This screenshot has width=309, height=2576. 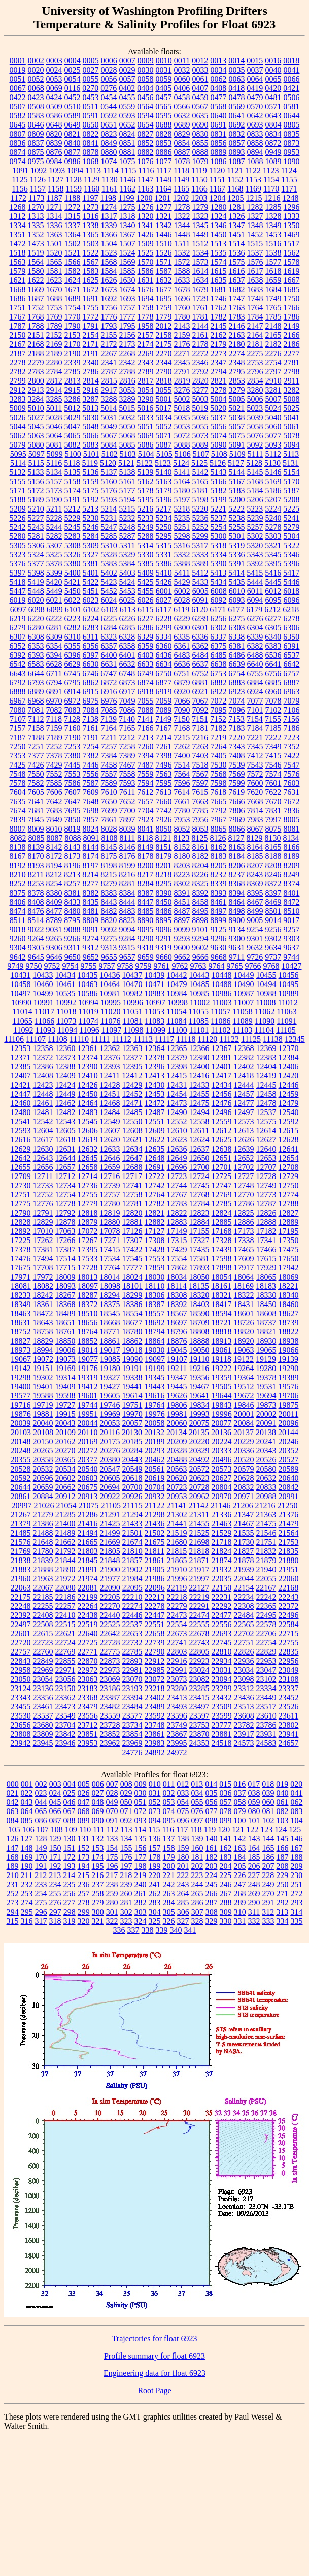 What do you see at coordinates (222, 1542) in the screenshot?
I see `21718` at bounding box center [222, 1542].